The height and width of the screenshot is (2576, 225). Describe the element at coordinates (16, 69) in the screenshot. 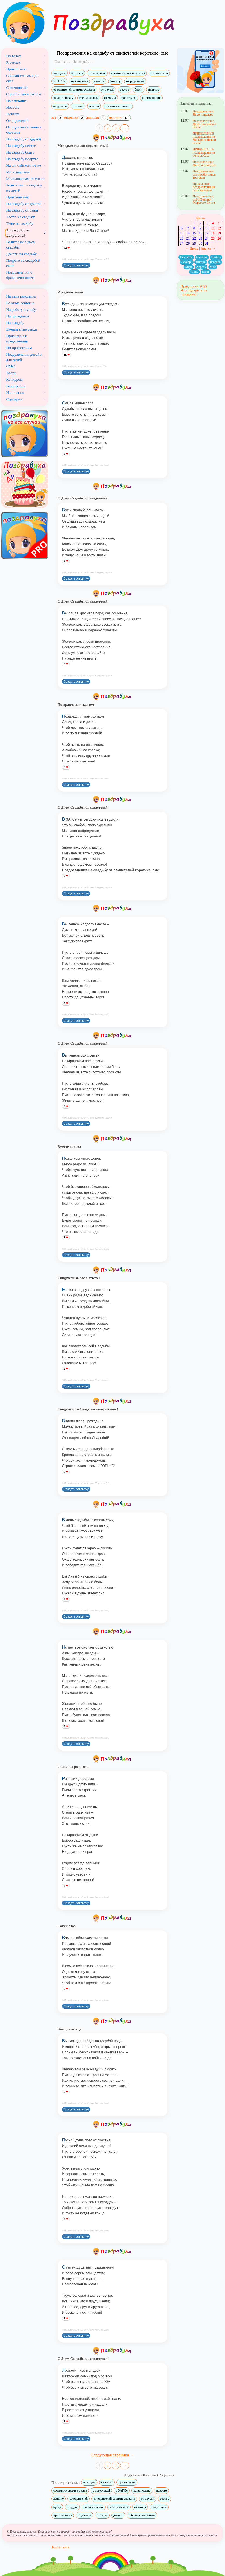

I see `Прикольные` at that location.